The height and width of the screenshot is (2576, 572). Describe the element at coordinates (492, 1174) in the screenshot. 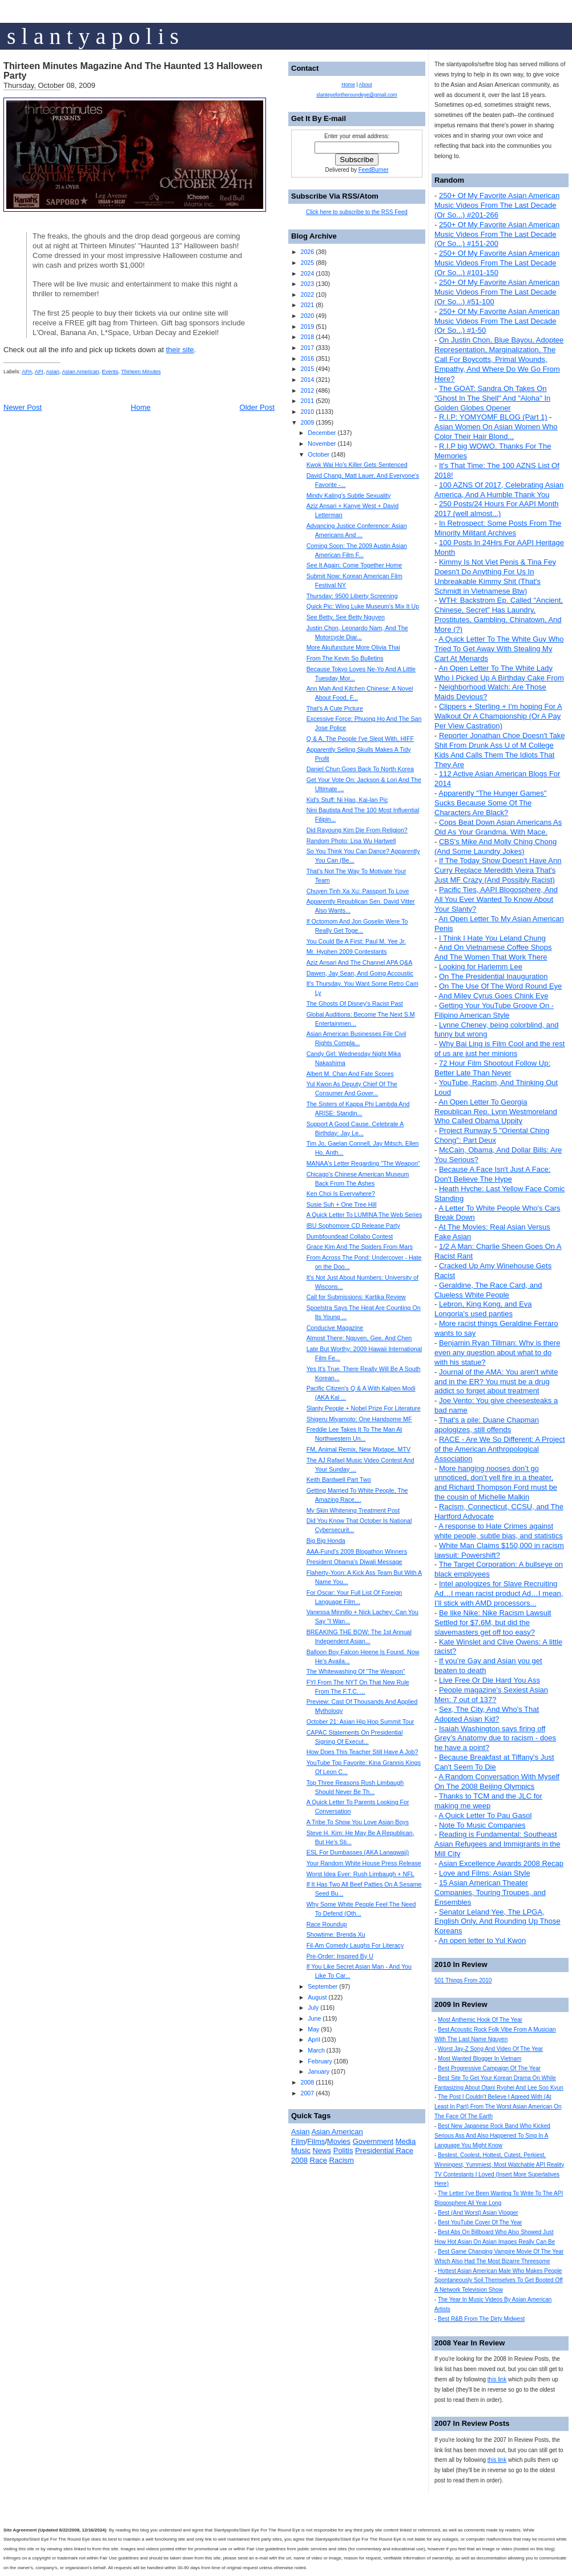

I see `Because A Face Isn't Just A Face: Don't Believe The Hype` at that location.